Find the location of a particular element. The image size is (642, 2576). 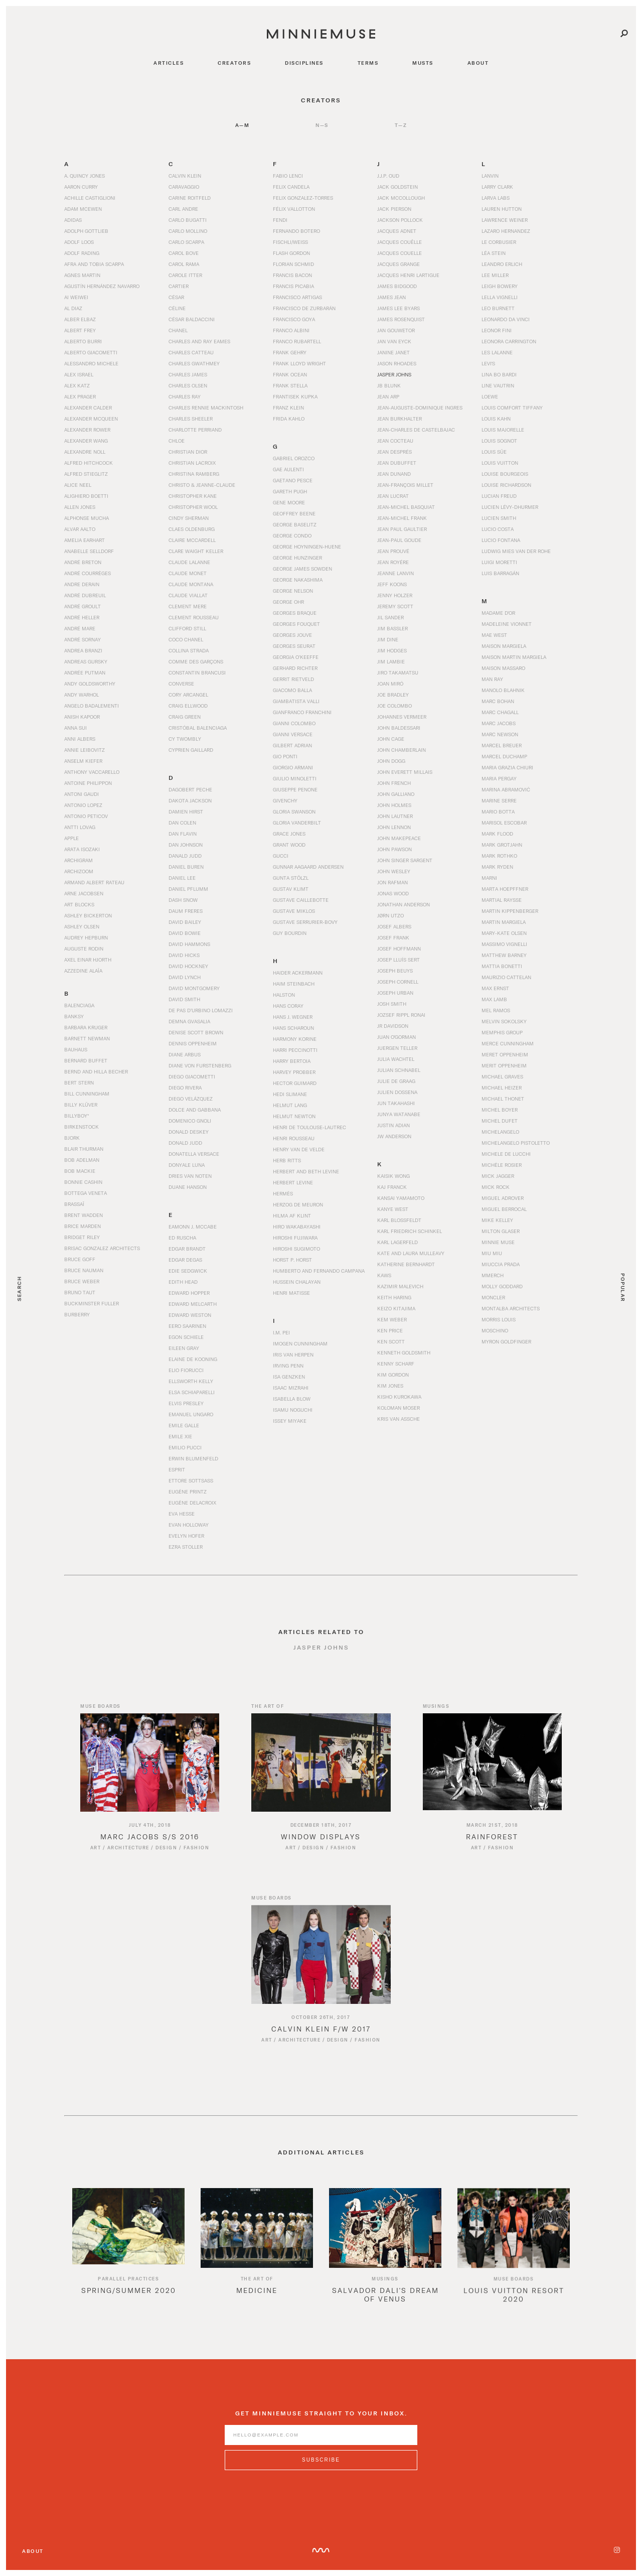

Michel Boyer is located at coordinates (500, 1110).